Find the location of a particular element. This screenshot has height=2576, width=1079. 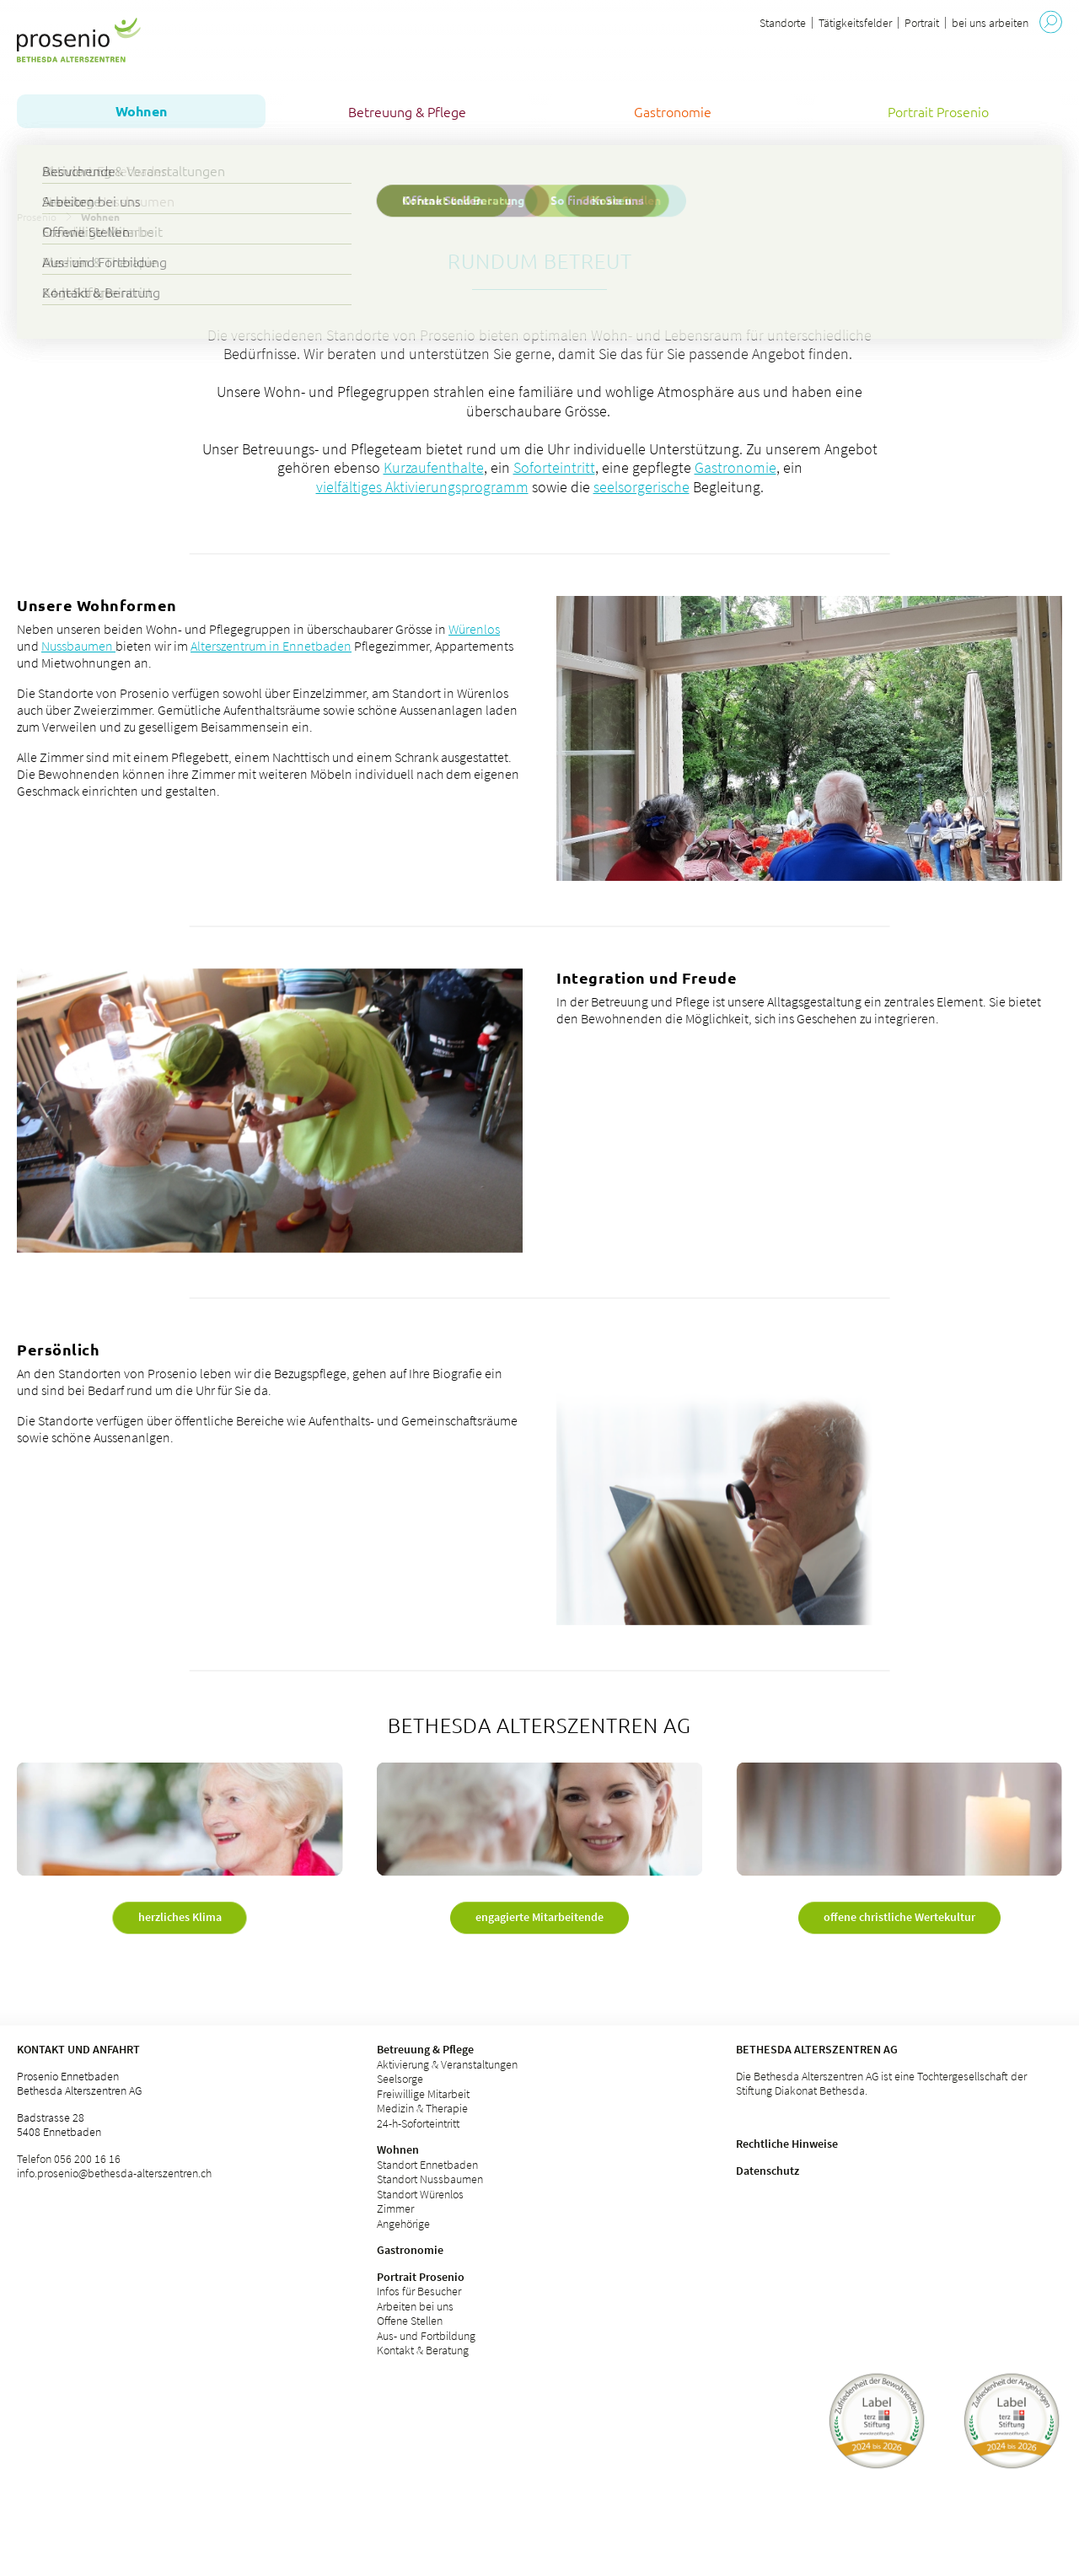

Portrait Prosenio is located at coordinates (420, 2276).